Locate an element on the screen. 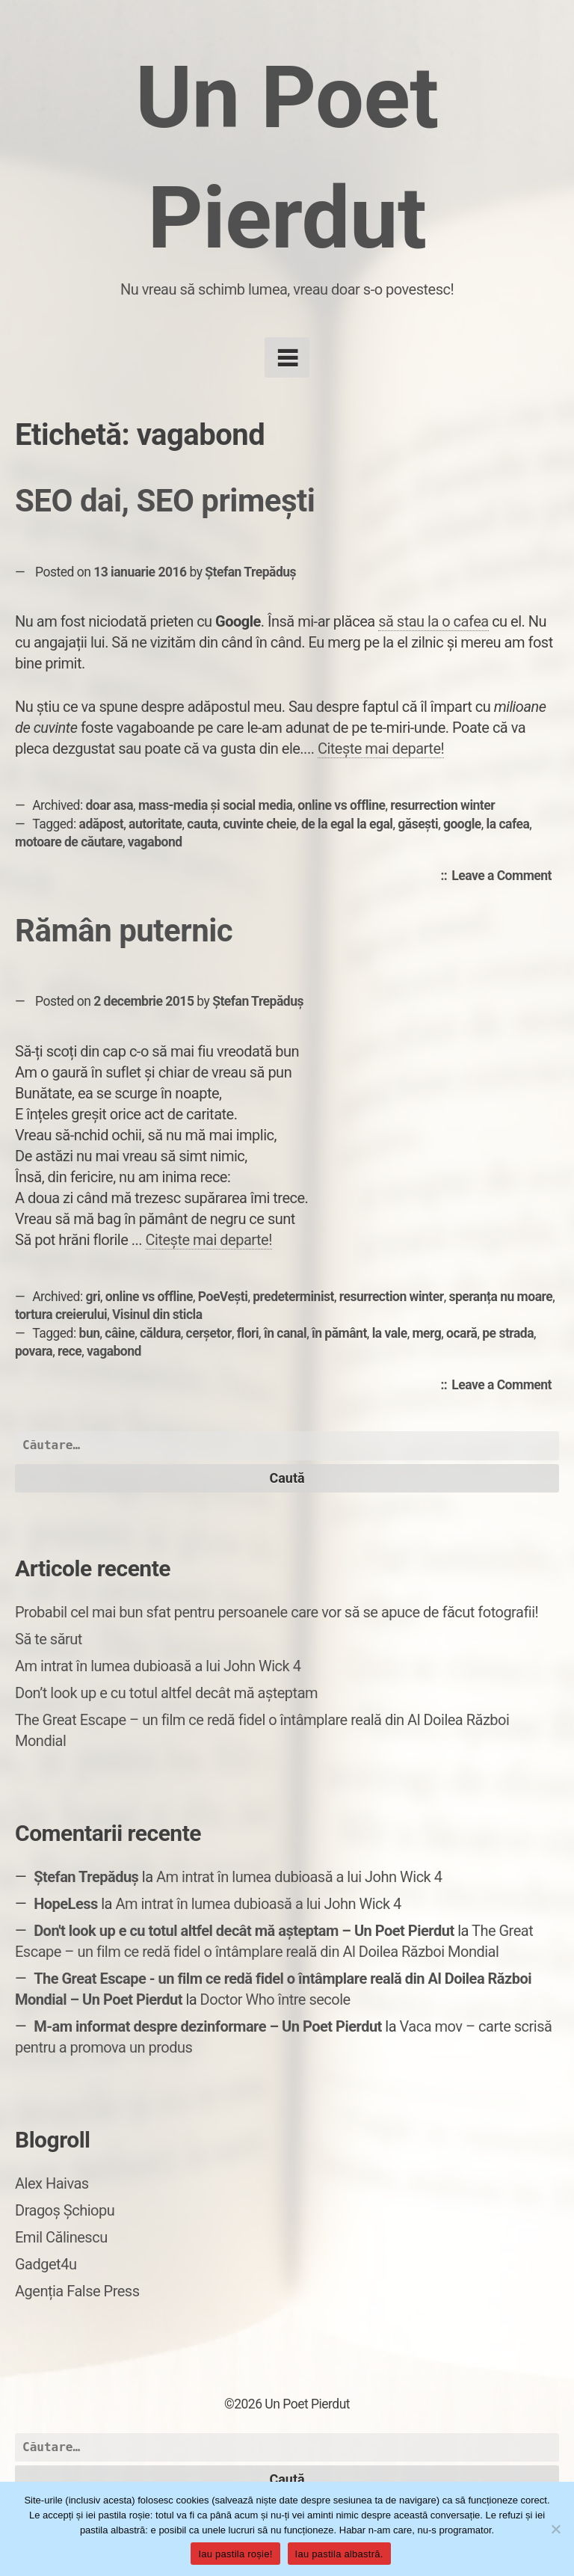 Image resolution: width=574 pixels, height=2576 pixels. Citește mai departe! is located at coordinates (381, 748).